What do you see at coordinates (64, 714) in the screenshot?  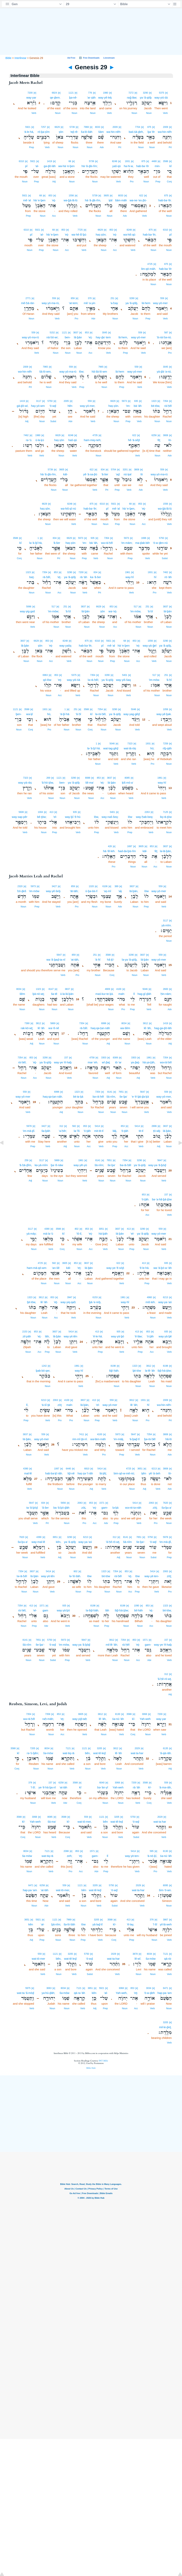 I see `’ā·ḇî·hā` at bounding box center [64, 714].